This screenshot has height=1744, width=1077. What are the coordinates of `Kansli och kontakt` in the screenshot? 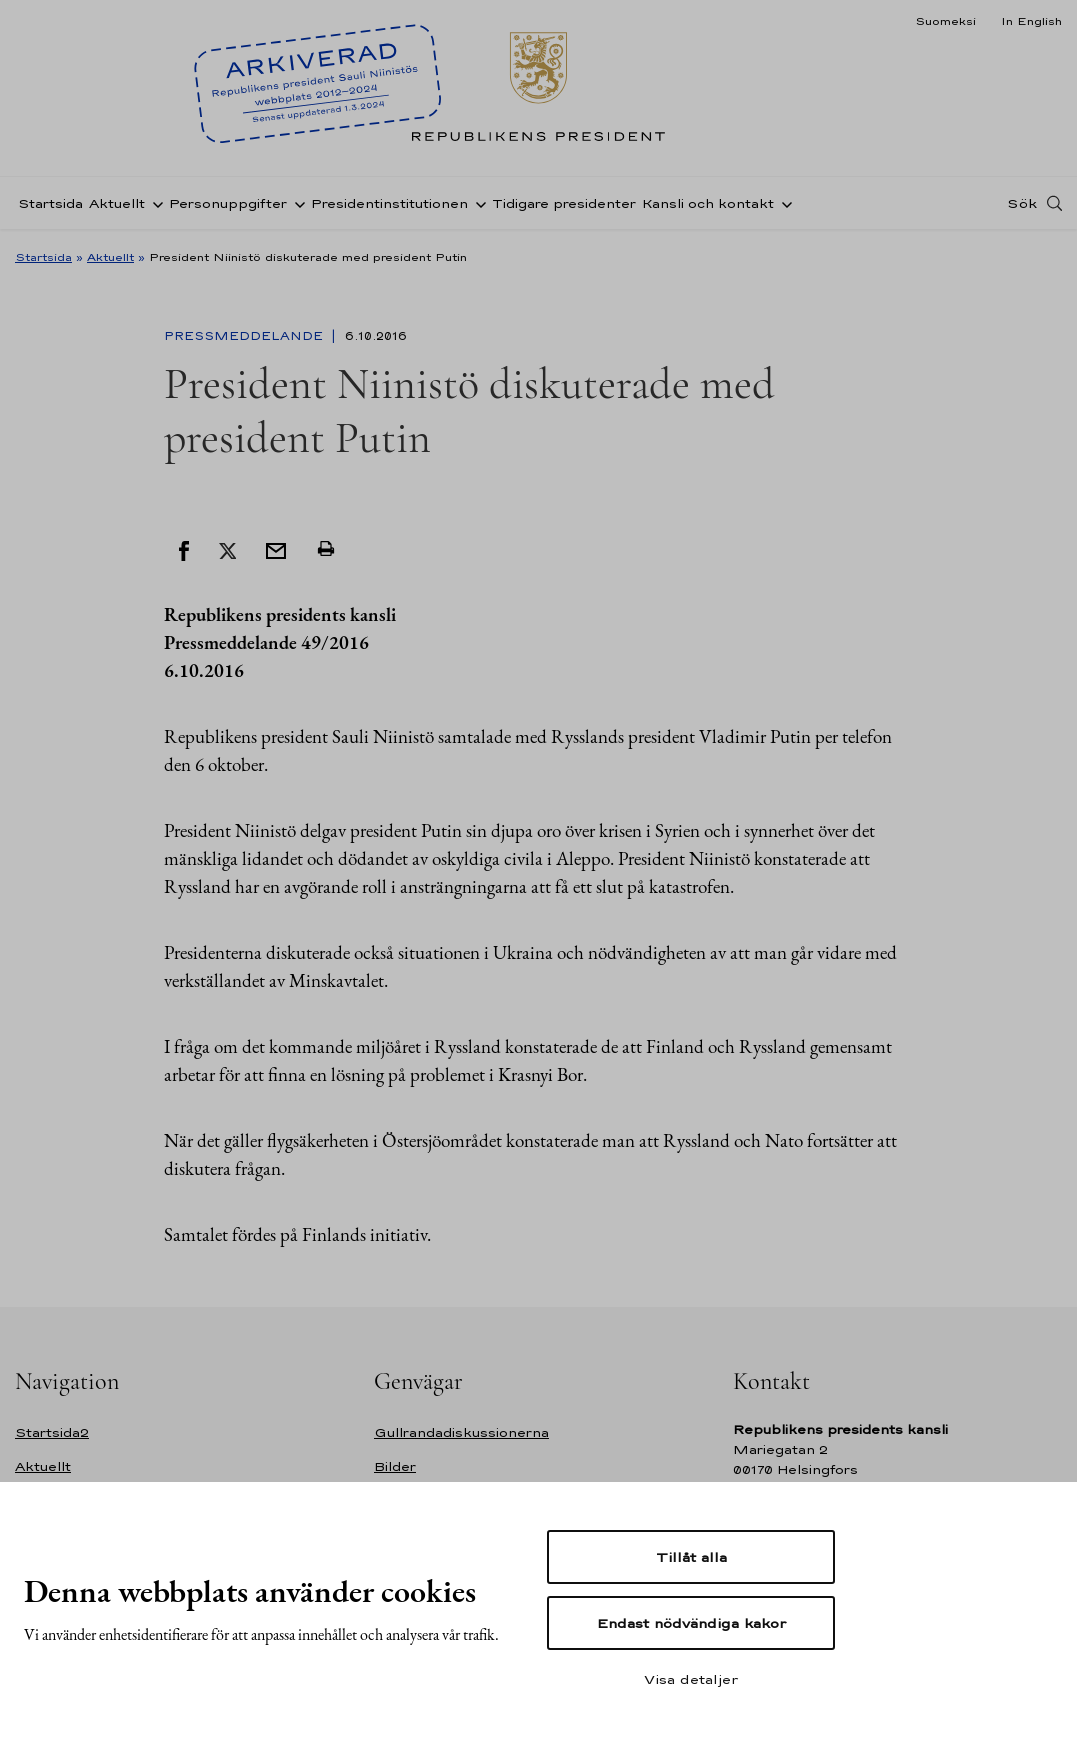 It's located at (708, 203).